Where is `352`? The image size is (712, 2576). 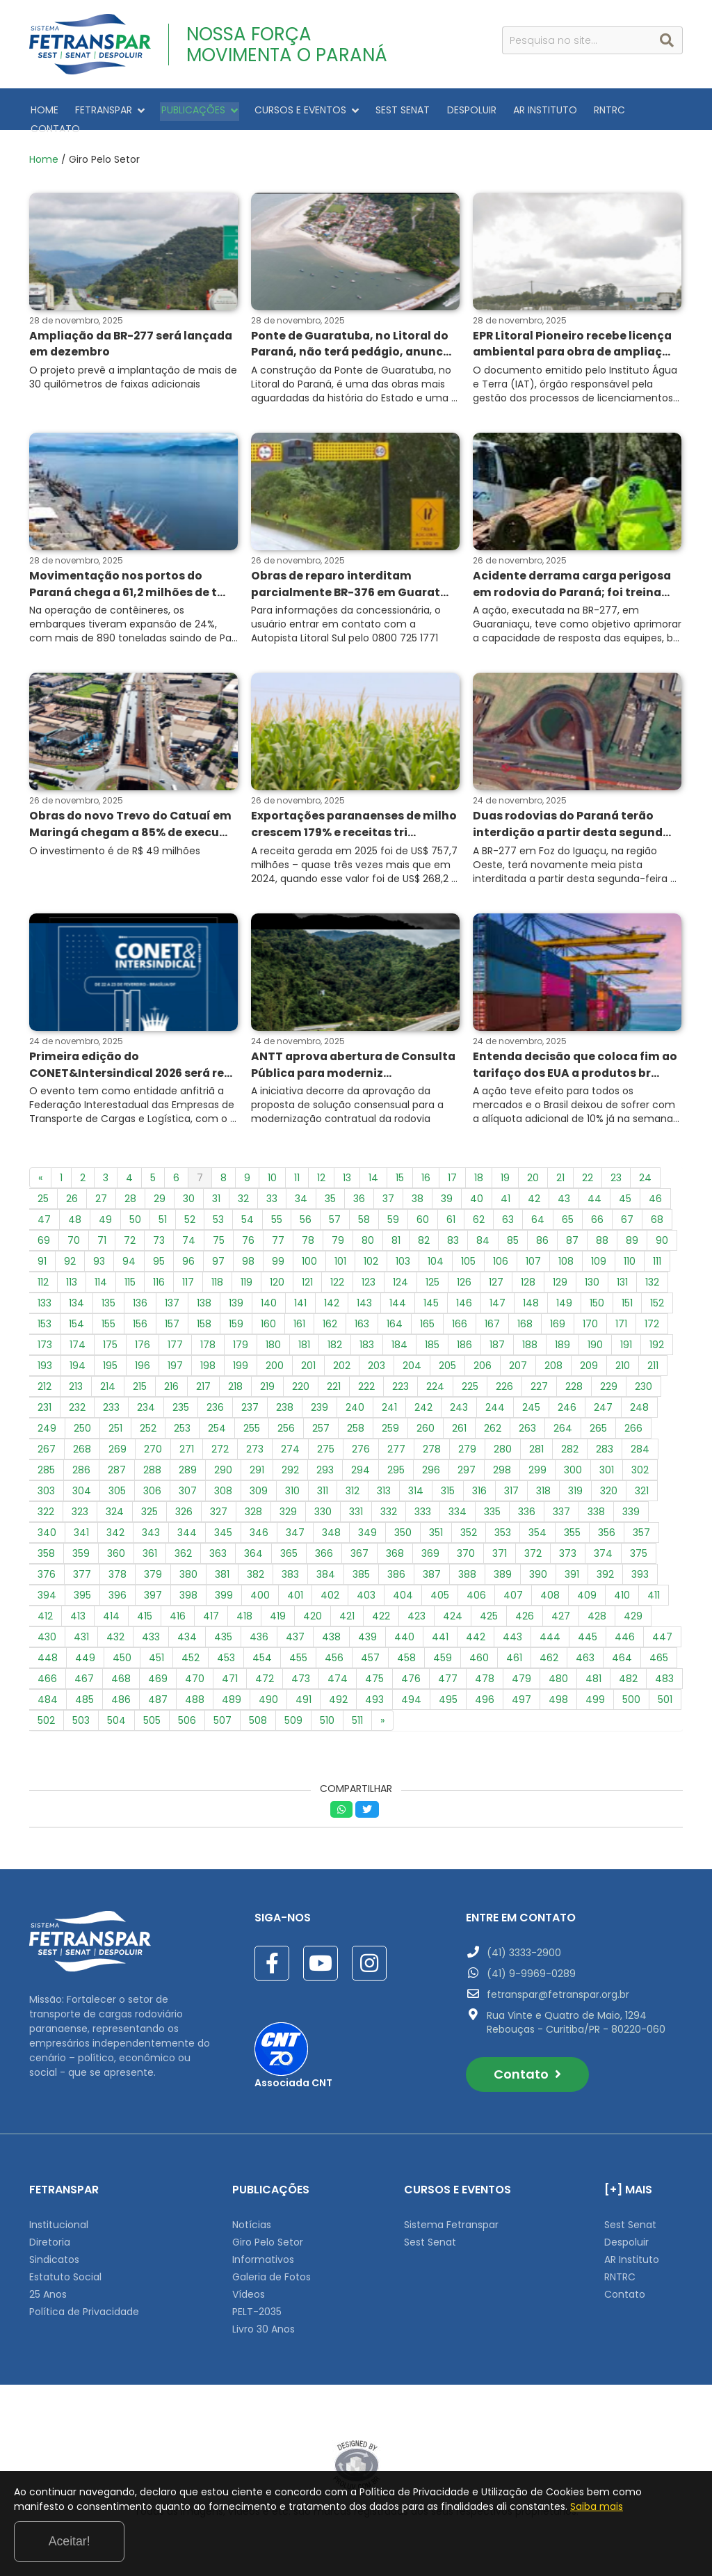
352 is located at coordinates (468, 1528).